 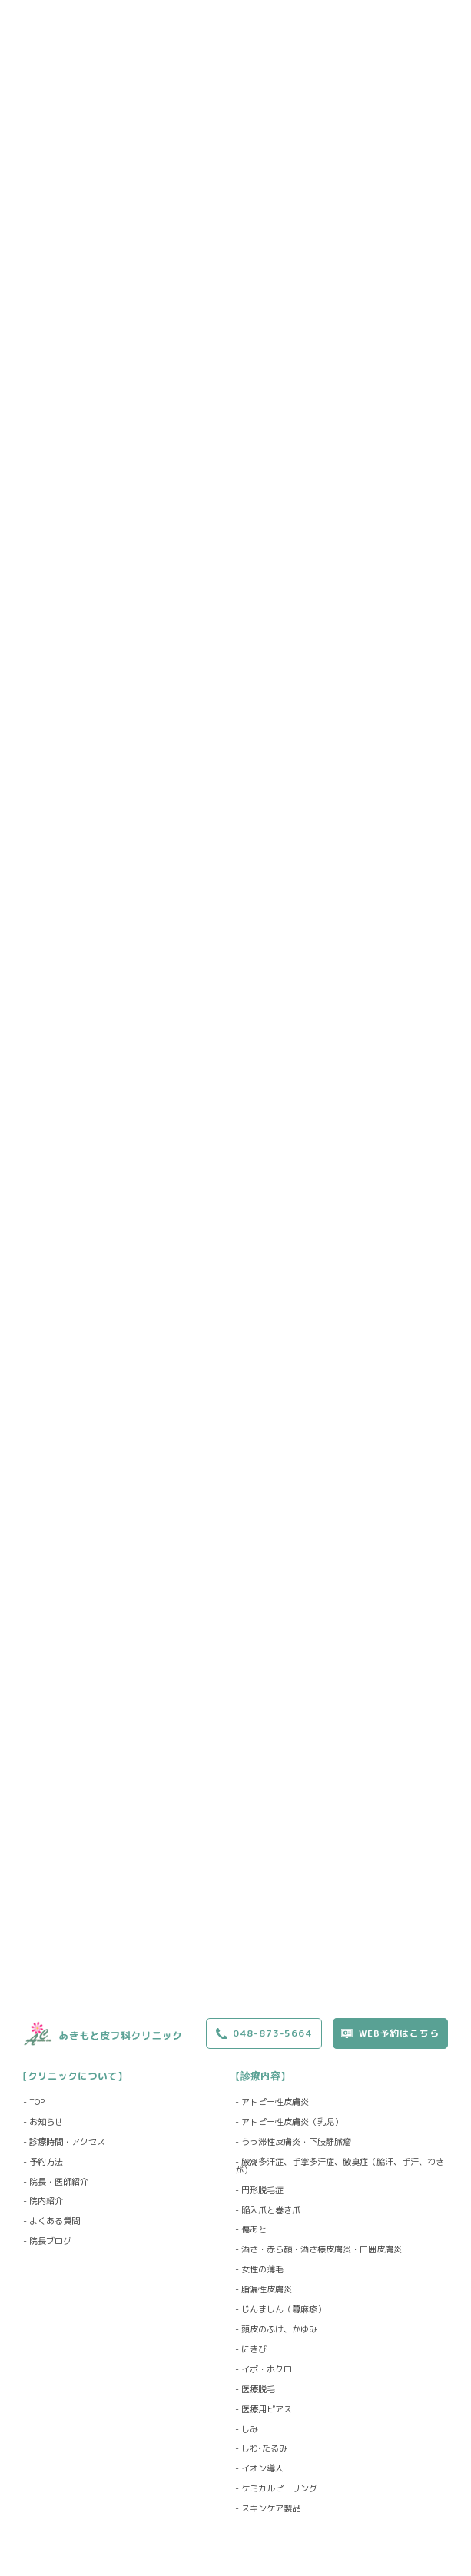 What do you see at coordinates (43, 2201) in the screenshot?
I see `- 院内紹介` at bounding box center [43, 2201].